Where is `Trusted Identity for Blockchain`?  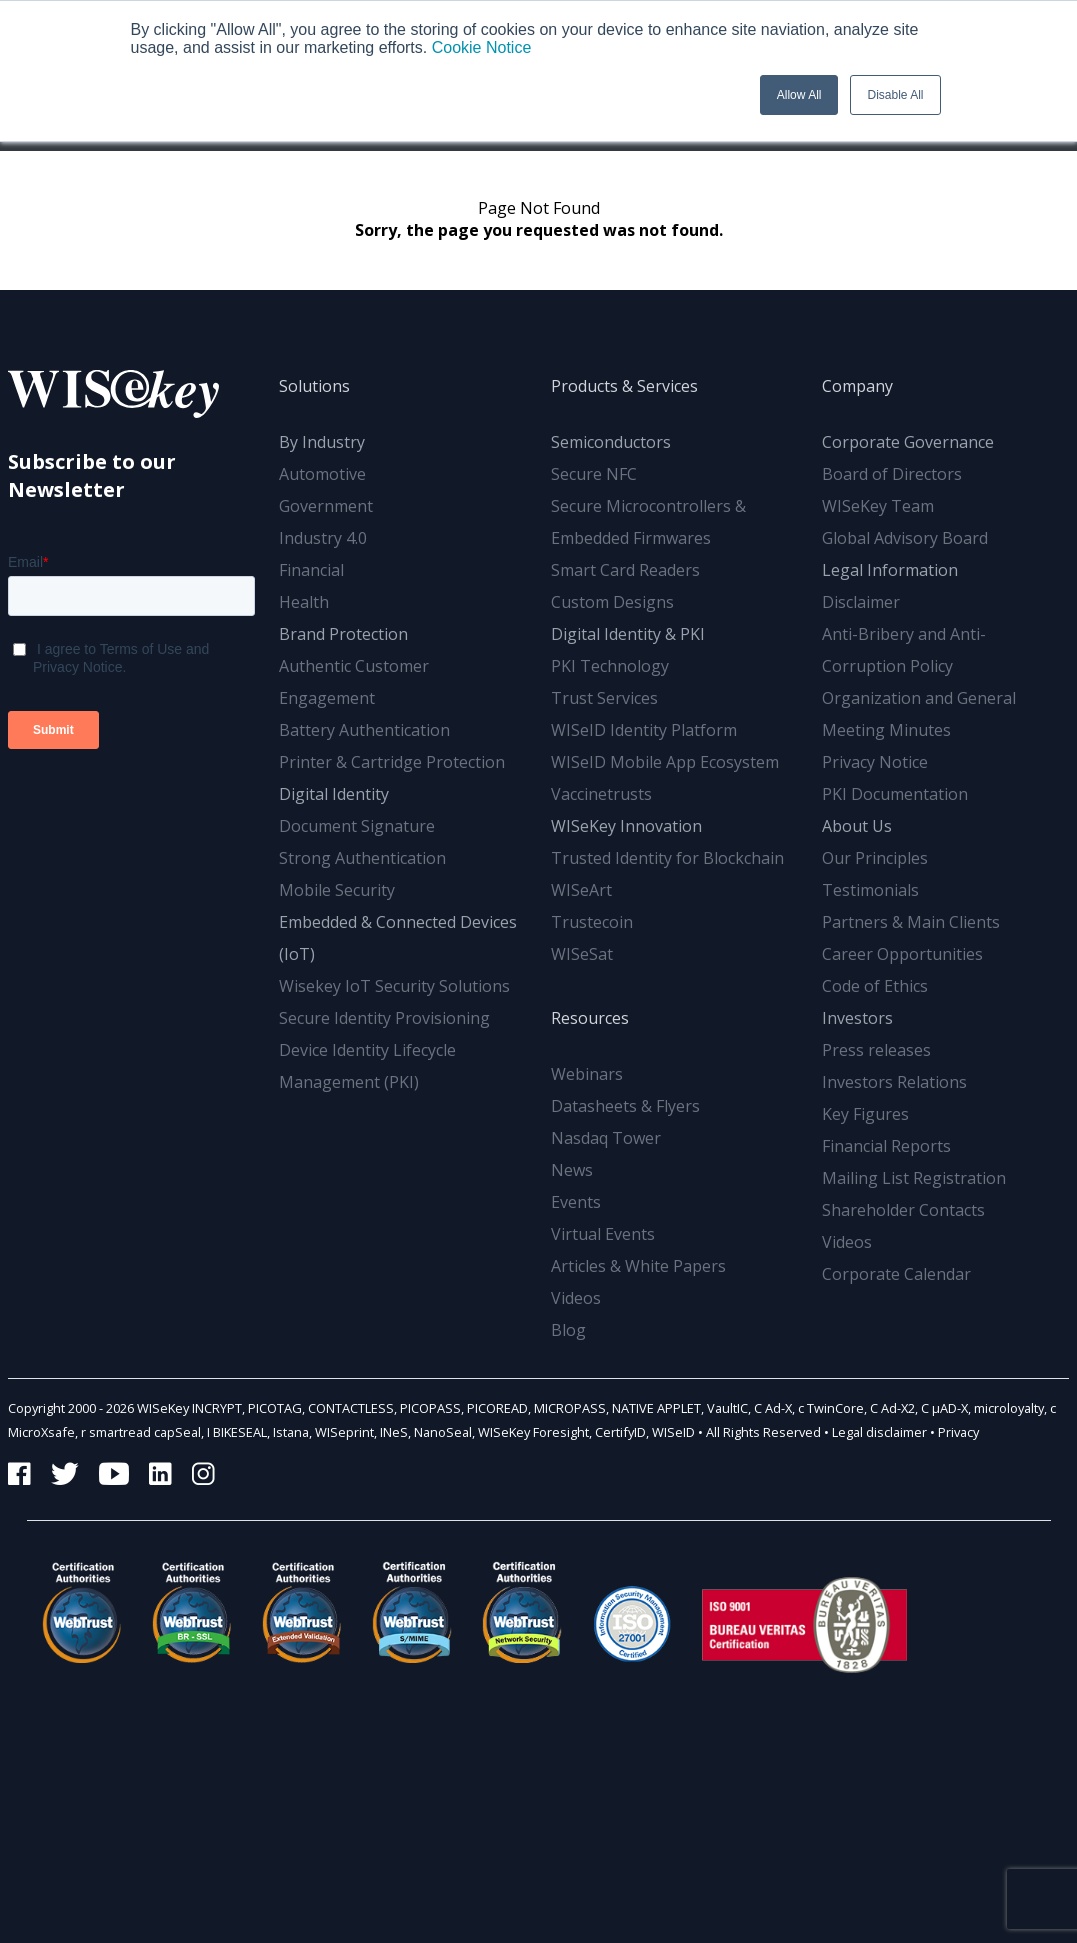
Trusted Identity for Blockchain is located at coordinates (667, 858).